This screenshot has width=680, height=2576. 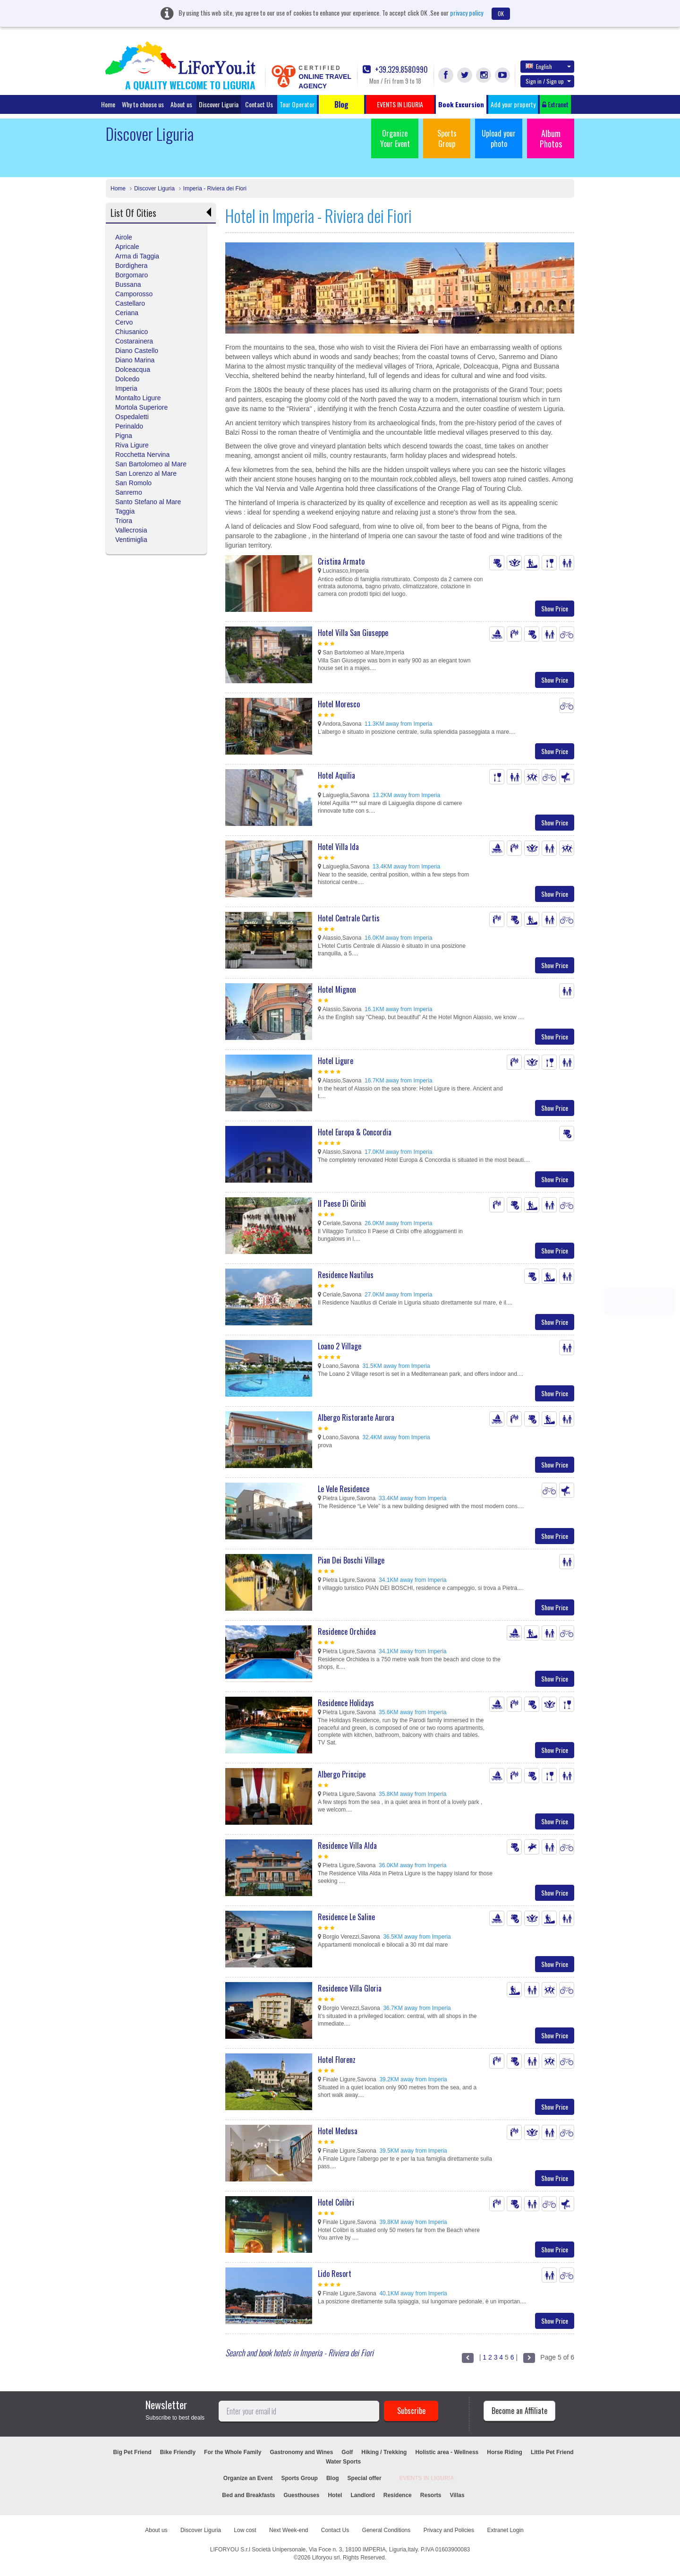 I want to click on Residence Villa Alda, so click(x=347, y=1845).